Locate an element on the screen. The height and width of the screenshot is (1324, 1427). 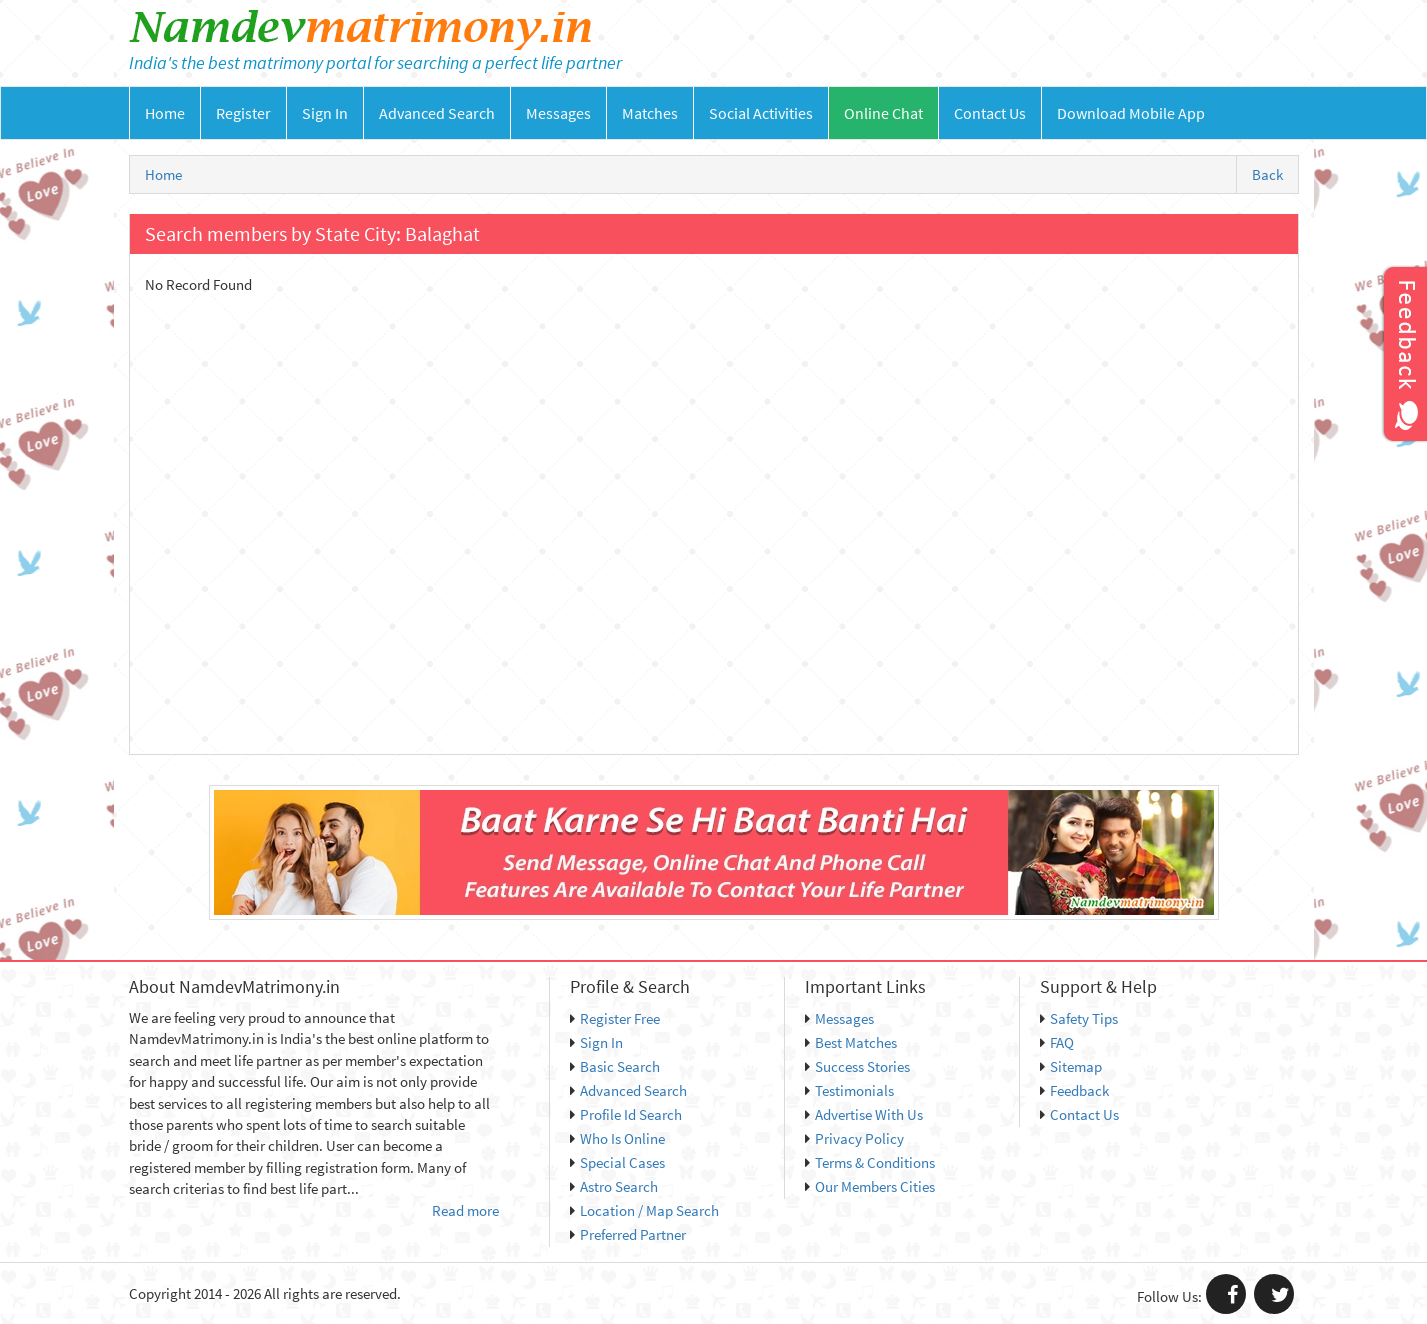
Matches is located at coordinates (650, 113).